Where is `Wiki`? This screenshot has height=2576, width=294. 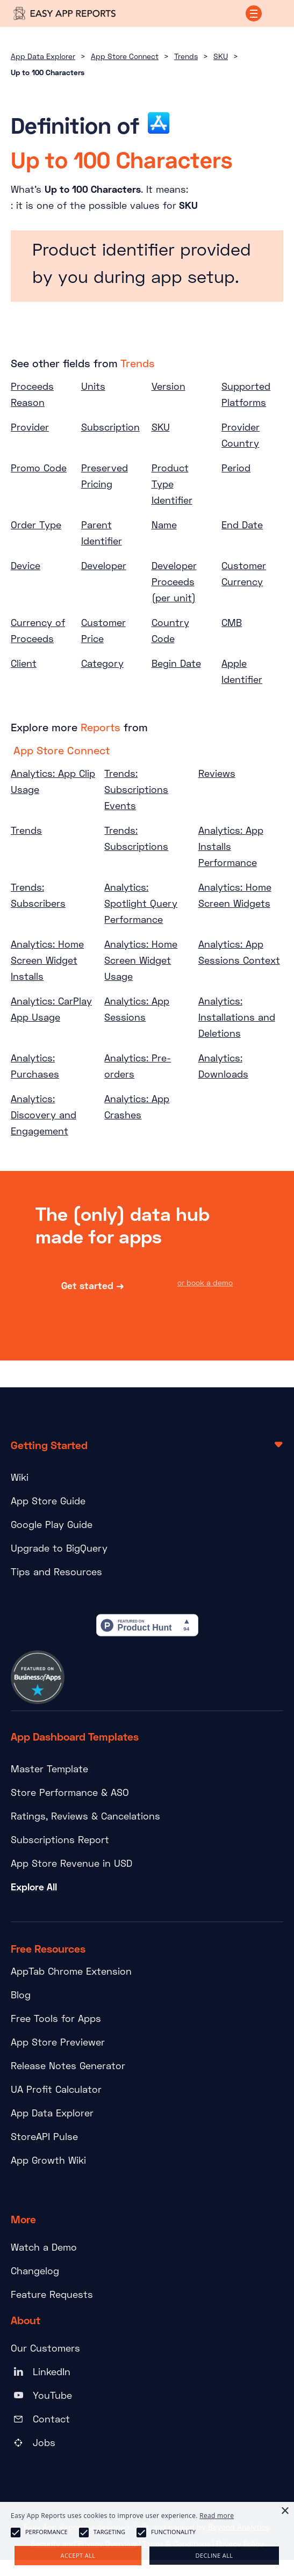 Wiki is located at coordinates (19, 1477).